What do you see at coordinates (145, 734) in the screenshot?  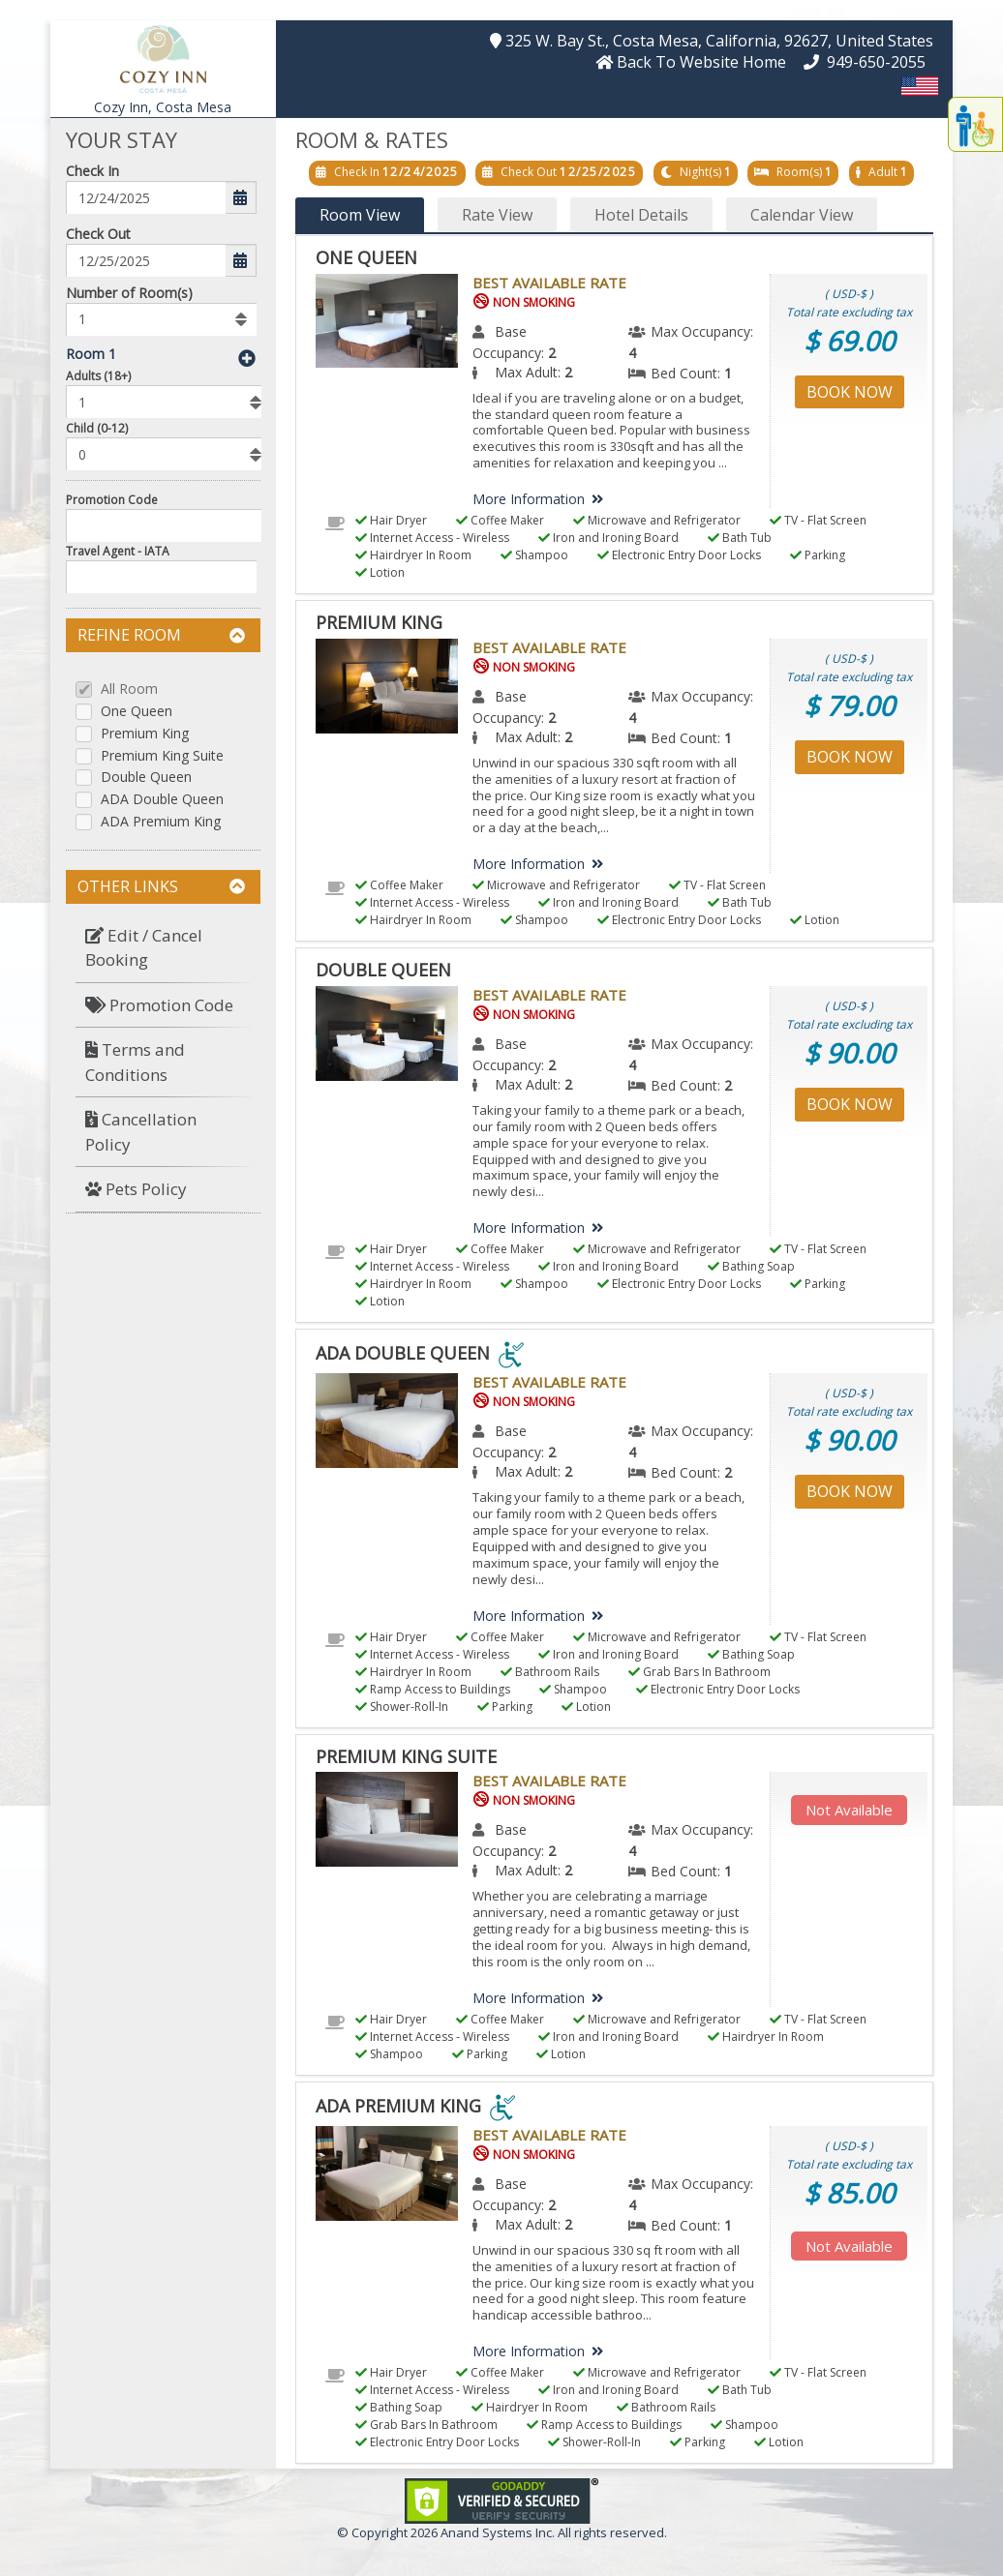 I see `Premium King` at bounding box center [145, 734].